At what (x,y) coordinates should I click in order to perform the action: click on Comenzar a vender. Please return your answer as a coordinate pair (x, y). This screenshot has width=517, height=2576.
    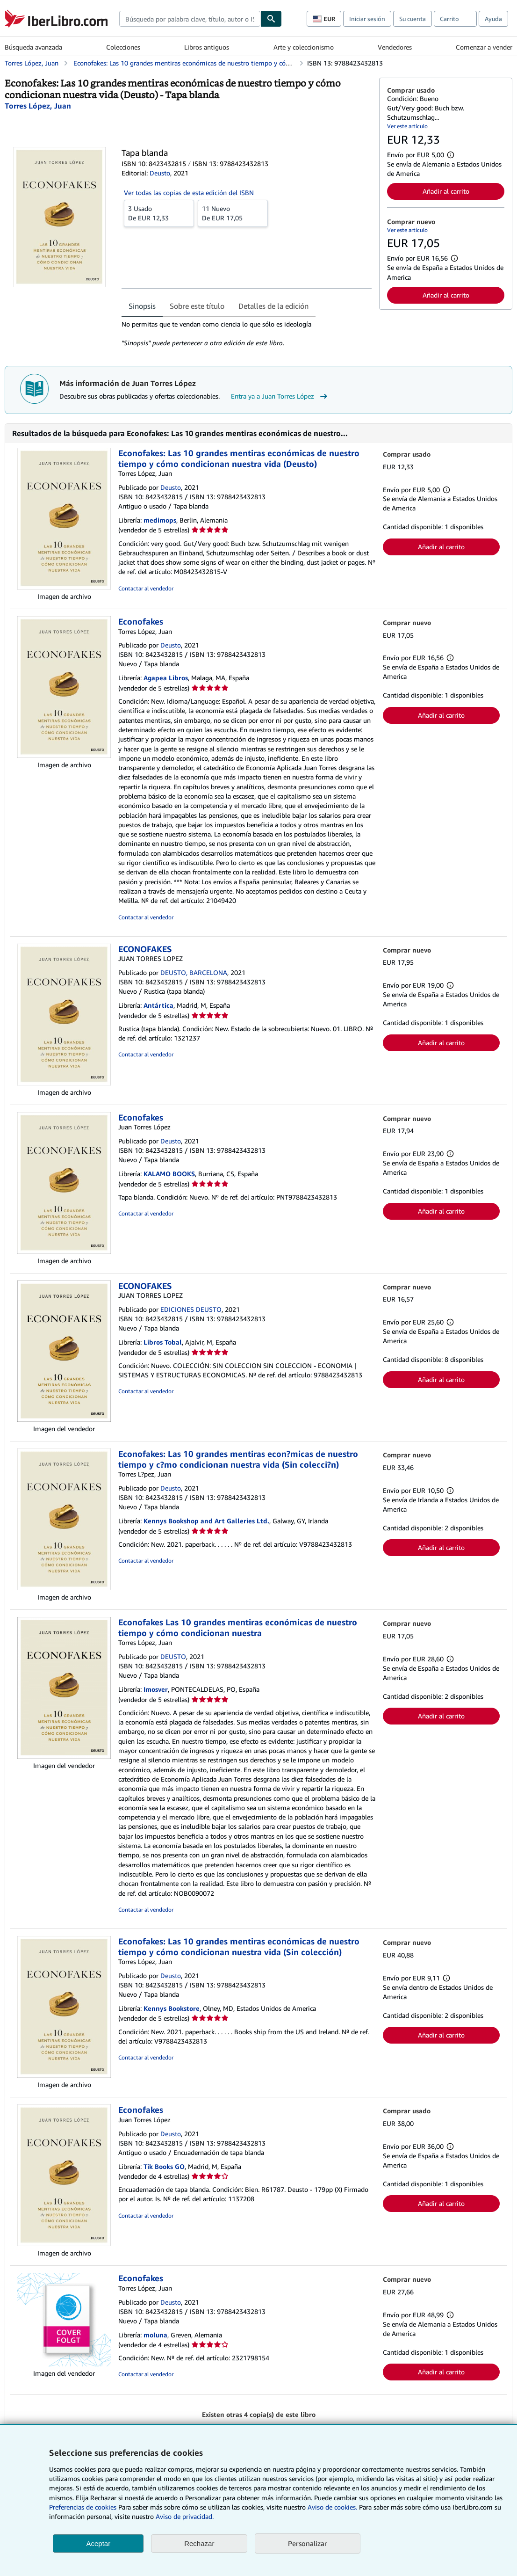
    Looking at the image, I should click on (484, 47).